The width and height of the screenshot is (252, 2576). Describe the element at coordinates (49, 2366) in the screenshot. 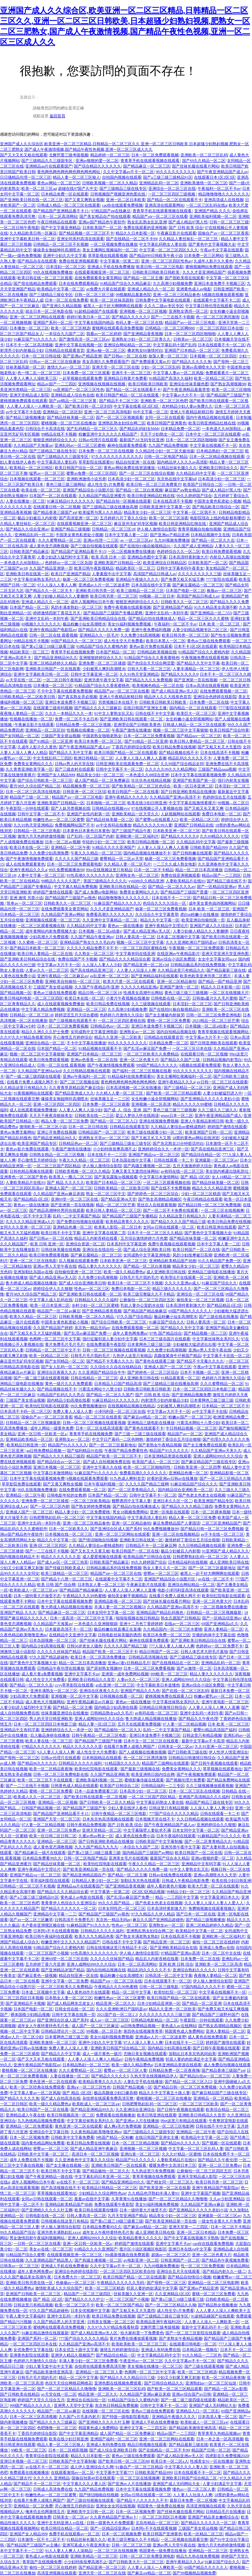

I see `少妇人妻无套中出中文字幕` at that location.